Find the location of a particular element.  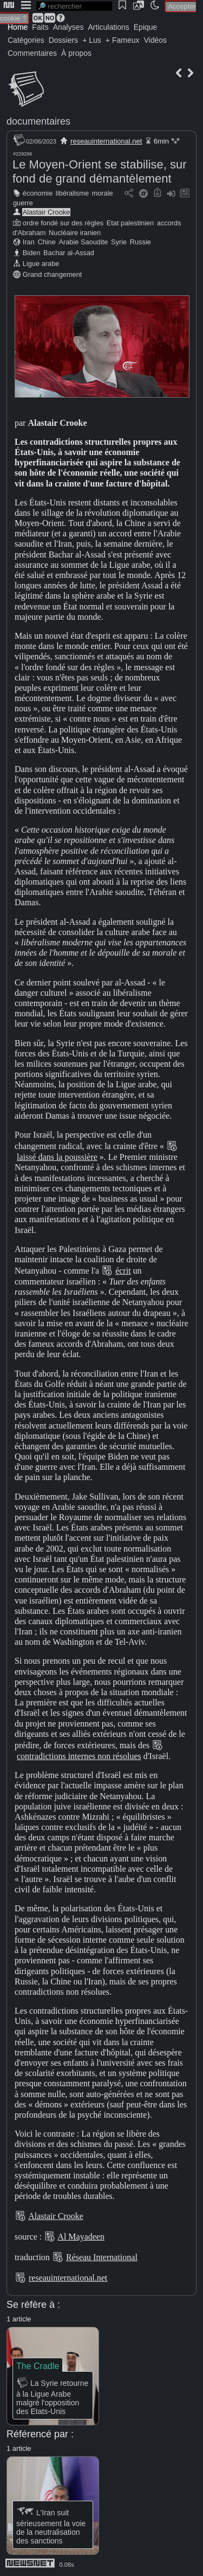

Arabie Saoudite is located at coordinates (83, 242).